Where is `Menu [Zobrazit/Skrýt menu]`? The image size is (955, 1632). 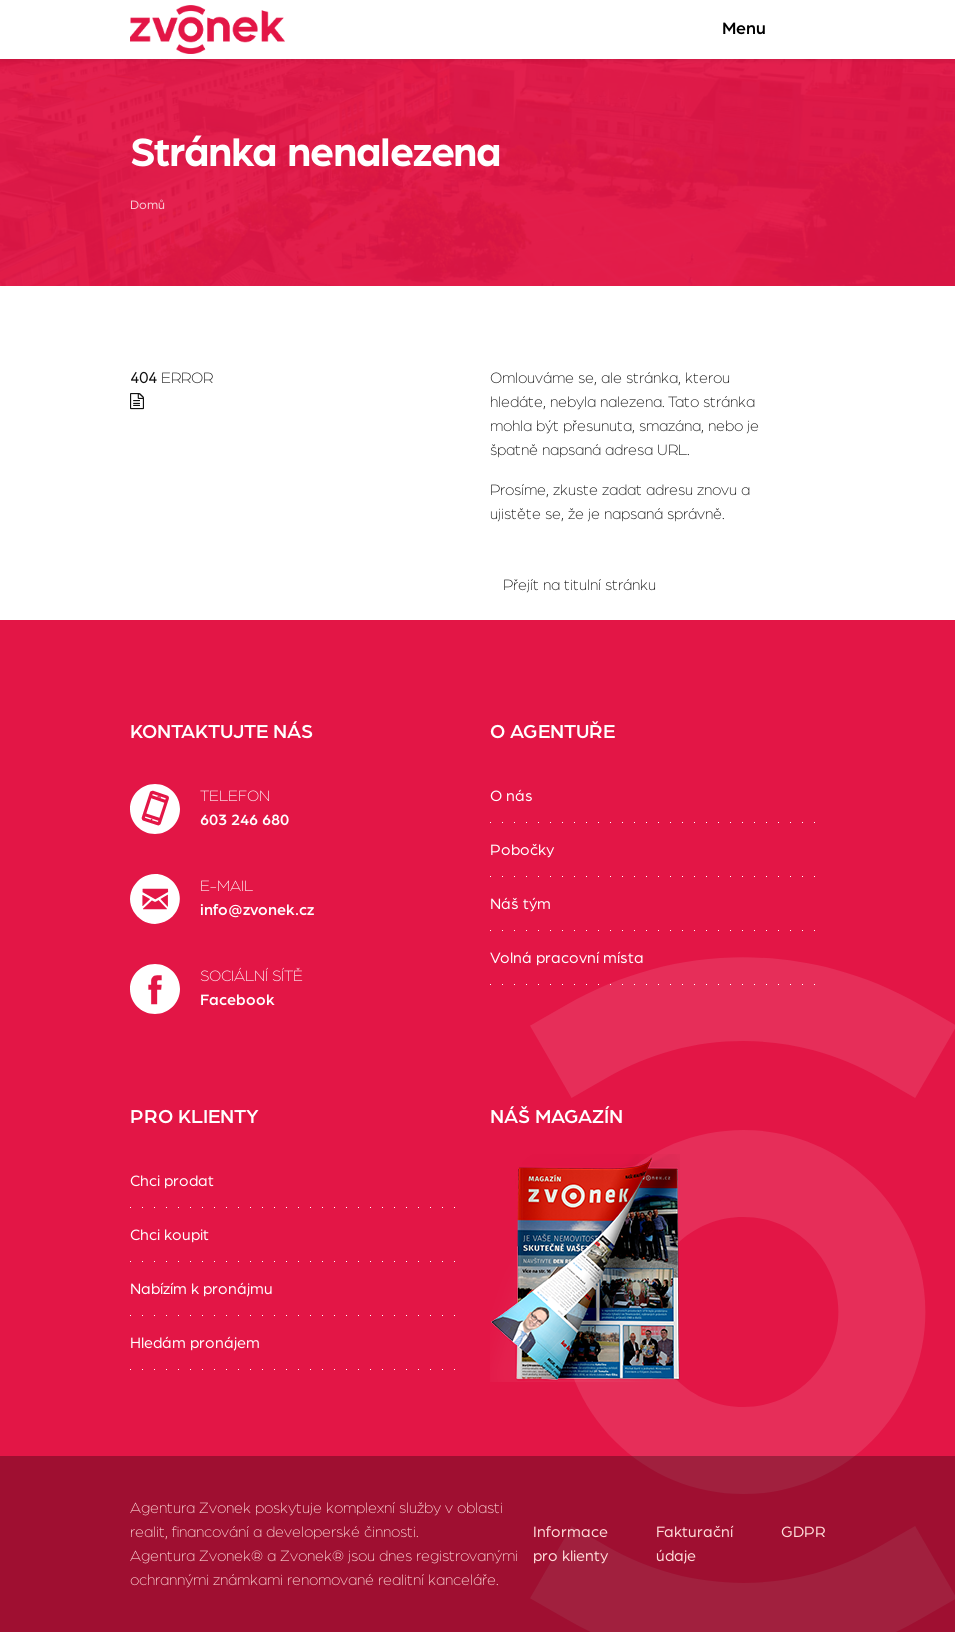 Menu [Zobrazit/Skrýt menu] is located at coordinates (763, 29).